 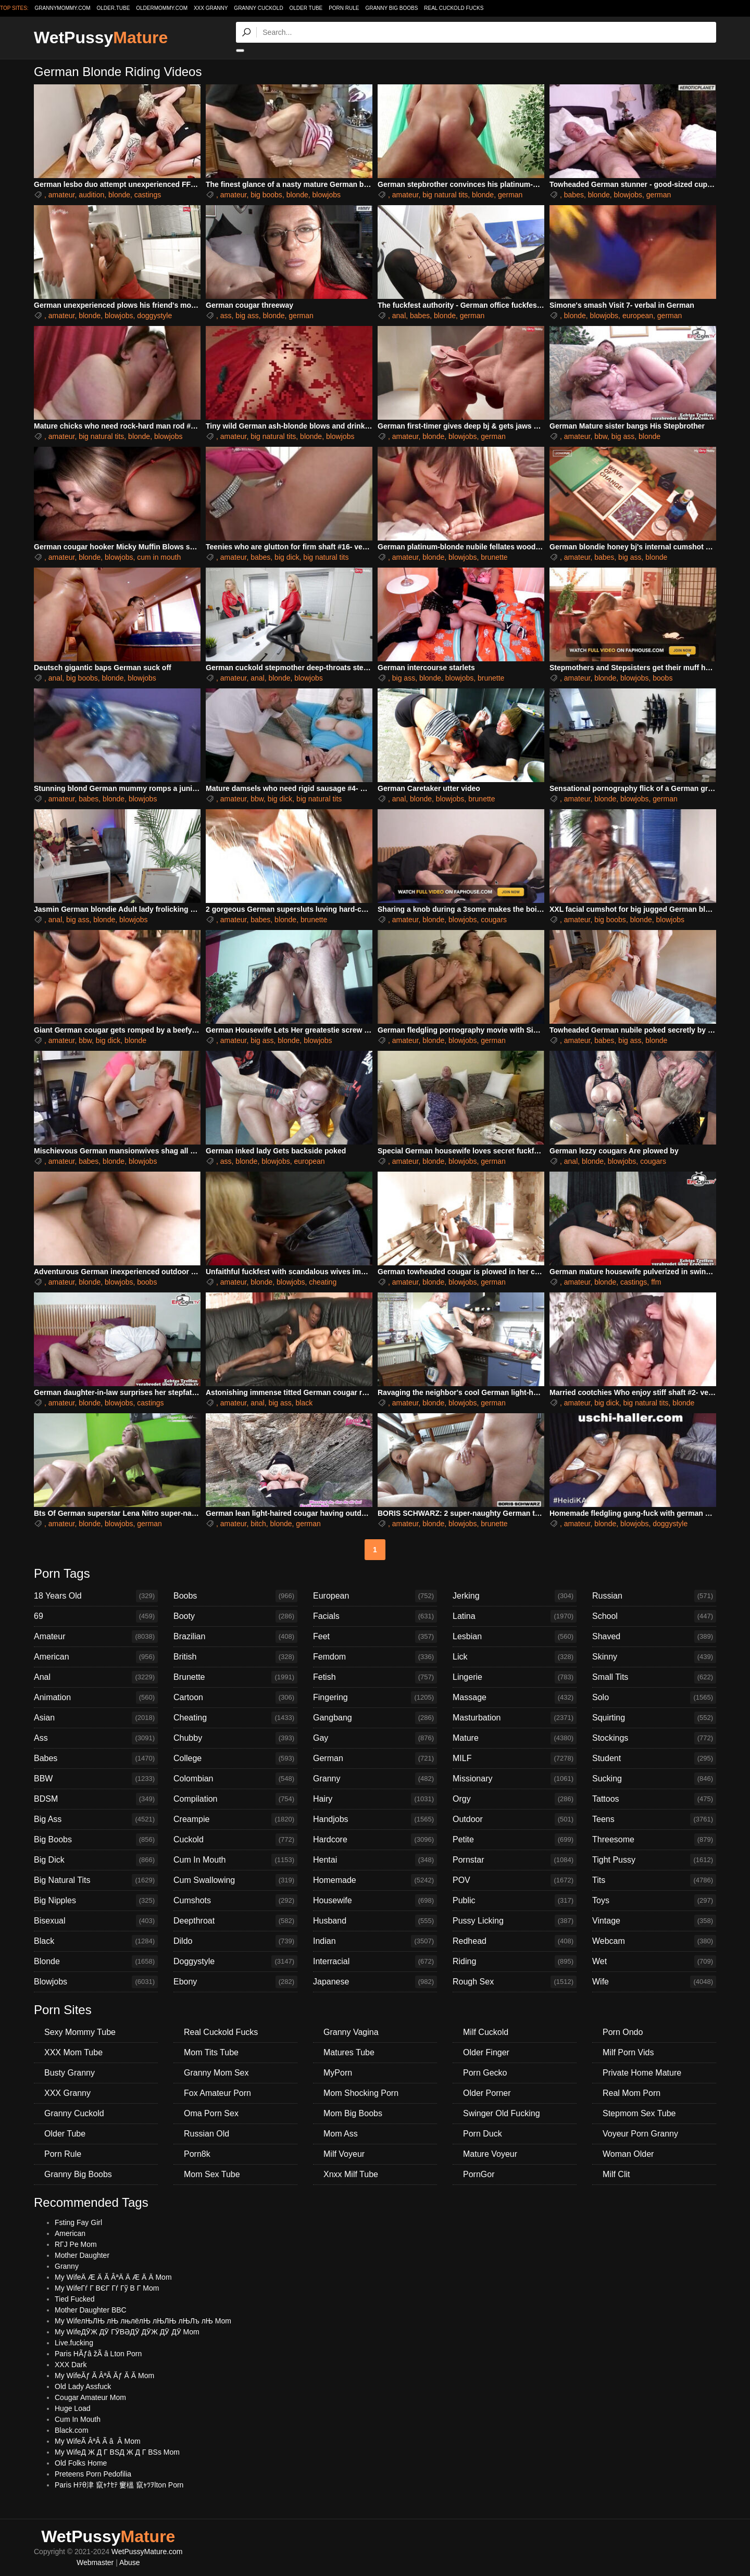 I want to click on Brunette, so click(x=235, y=1677).